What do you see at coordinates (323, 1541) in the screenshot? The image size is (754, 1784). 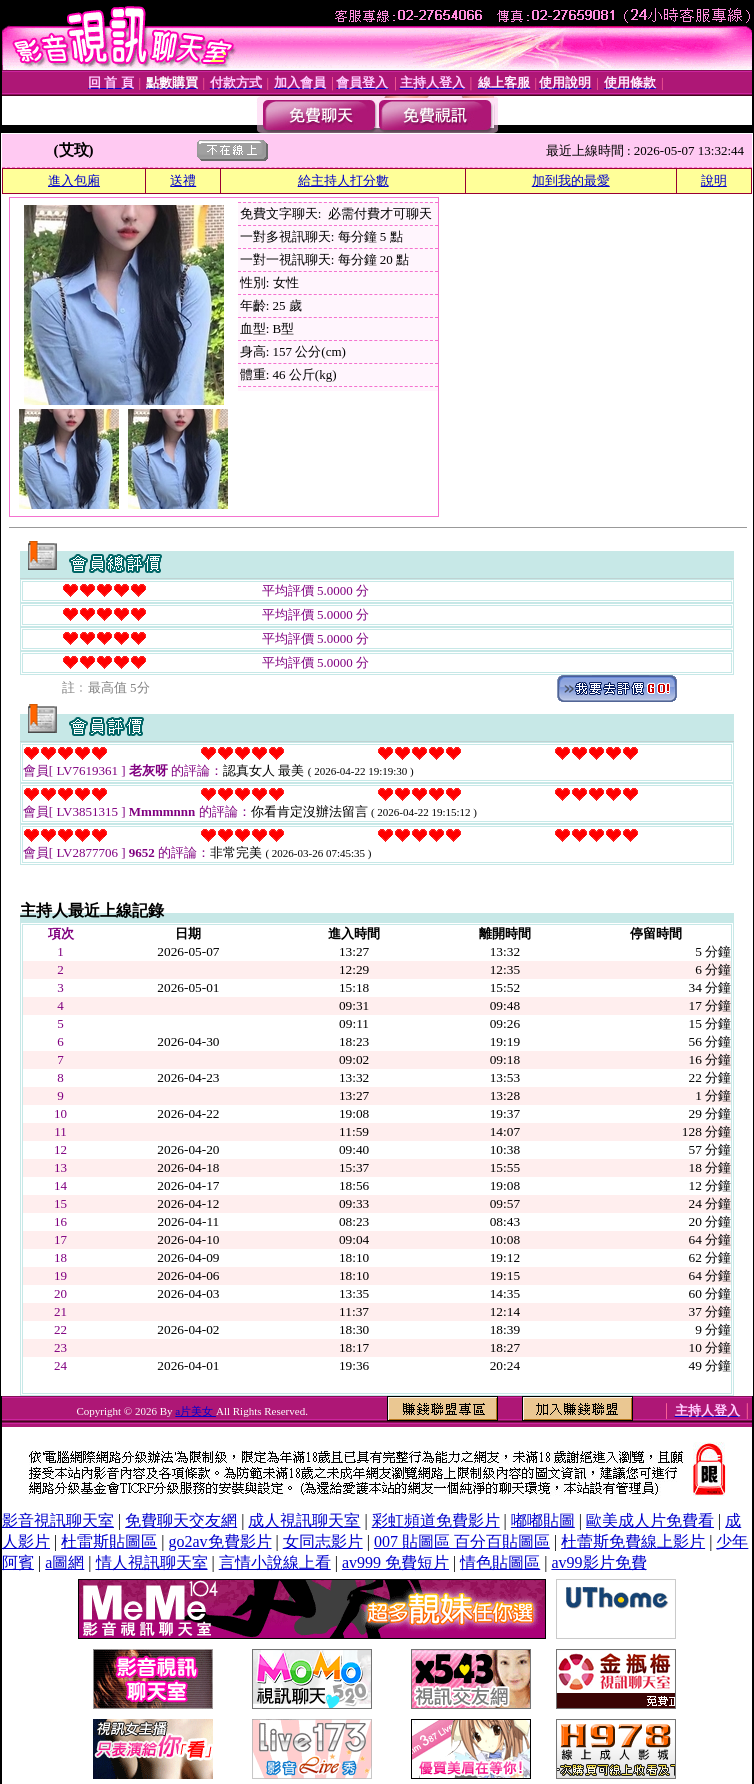 I see `女同志影片` at bounding box center [323, 1541].